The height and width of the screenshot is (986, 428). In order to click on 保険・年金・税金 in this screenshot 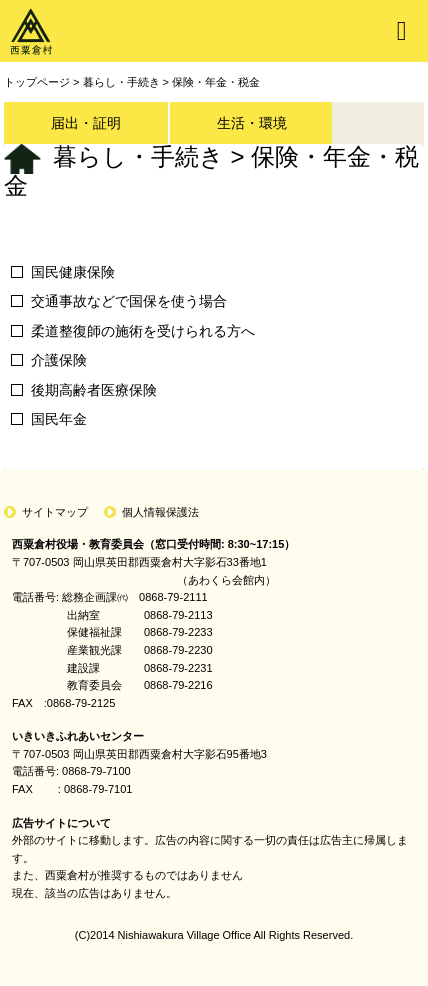, I will do `click(216, 82)`.